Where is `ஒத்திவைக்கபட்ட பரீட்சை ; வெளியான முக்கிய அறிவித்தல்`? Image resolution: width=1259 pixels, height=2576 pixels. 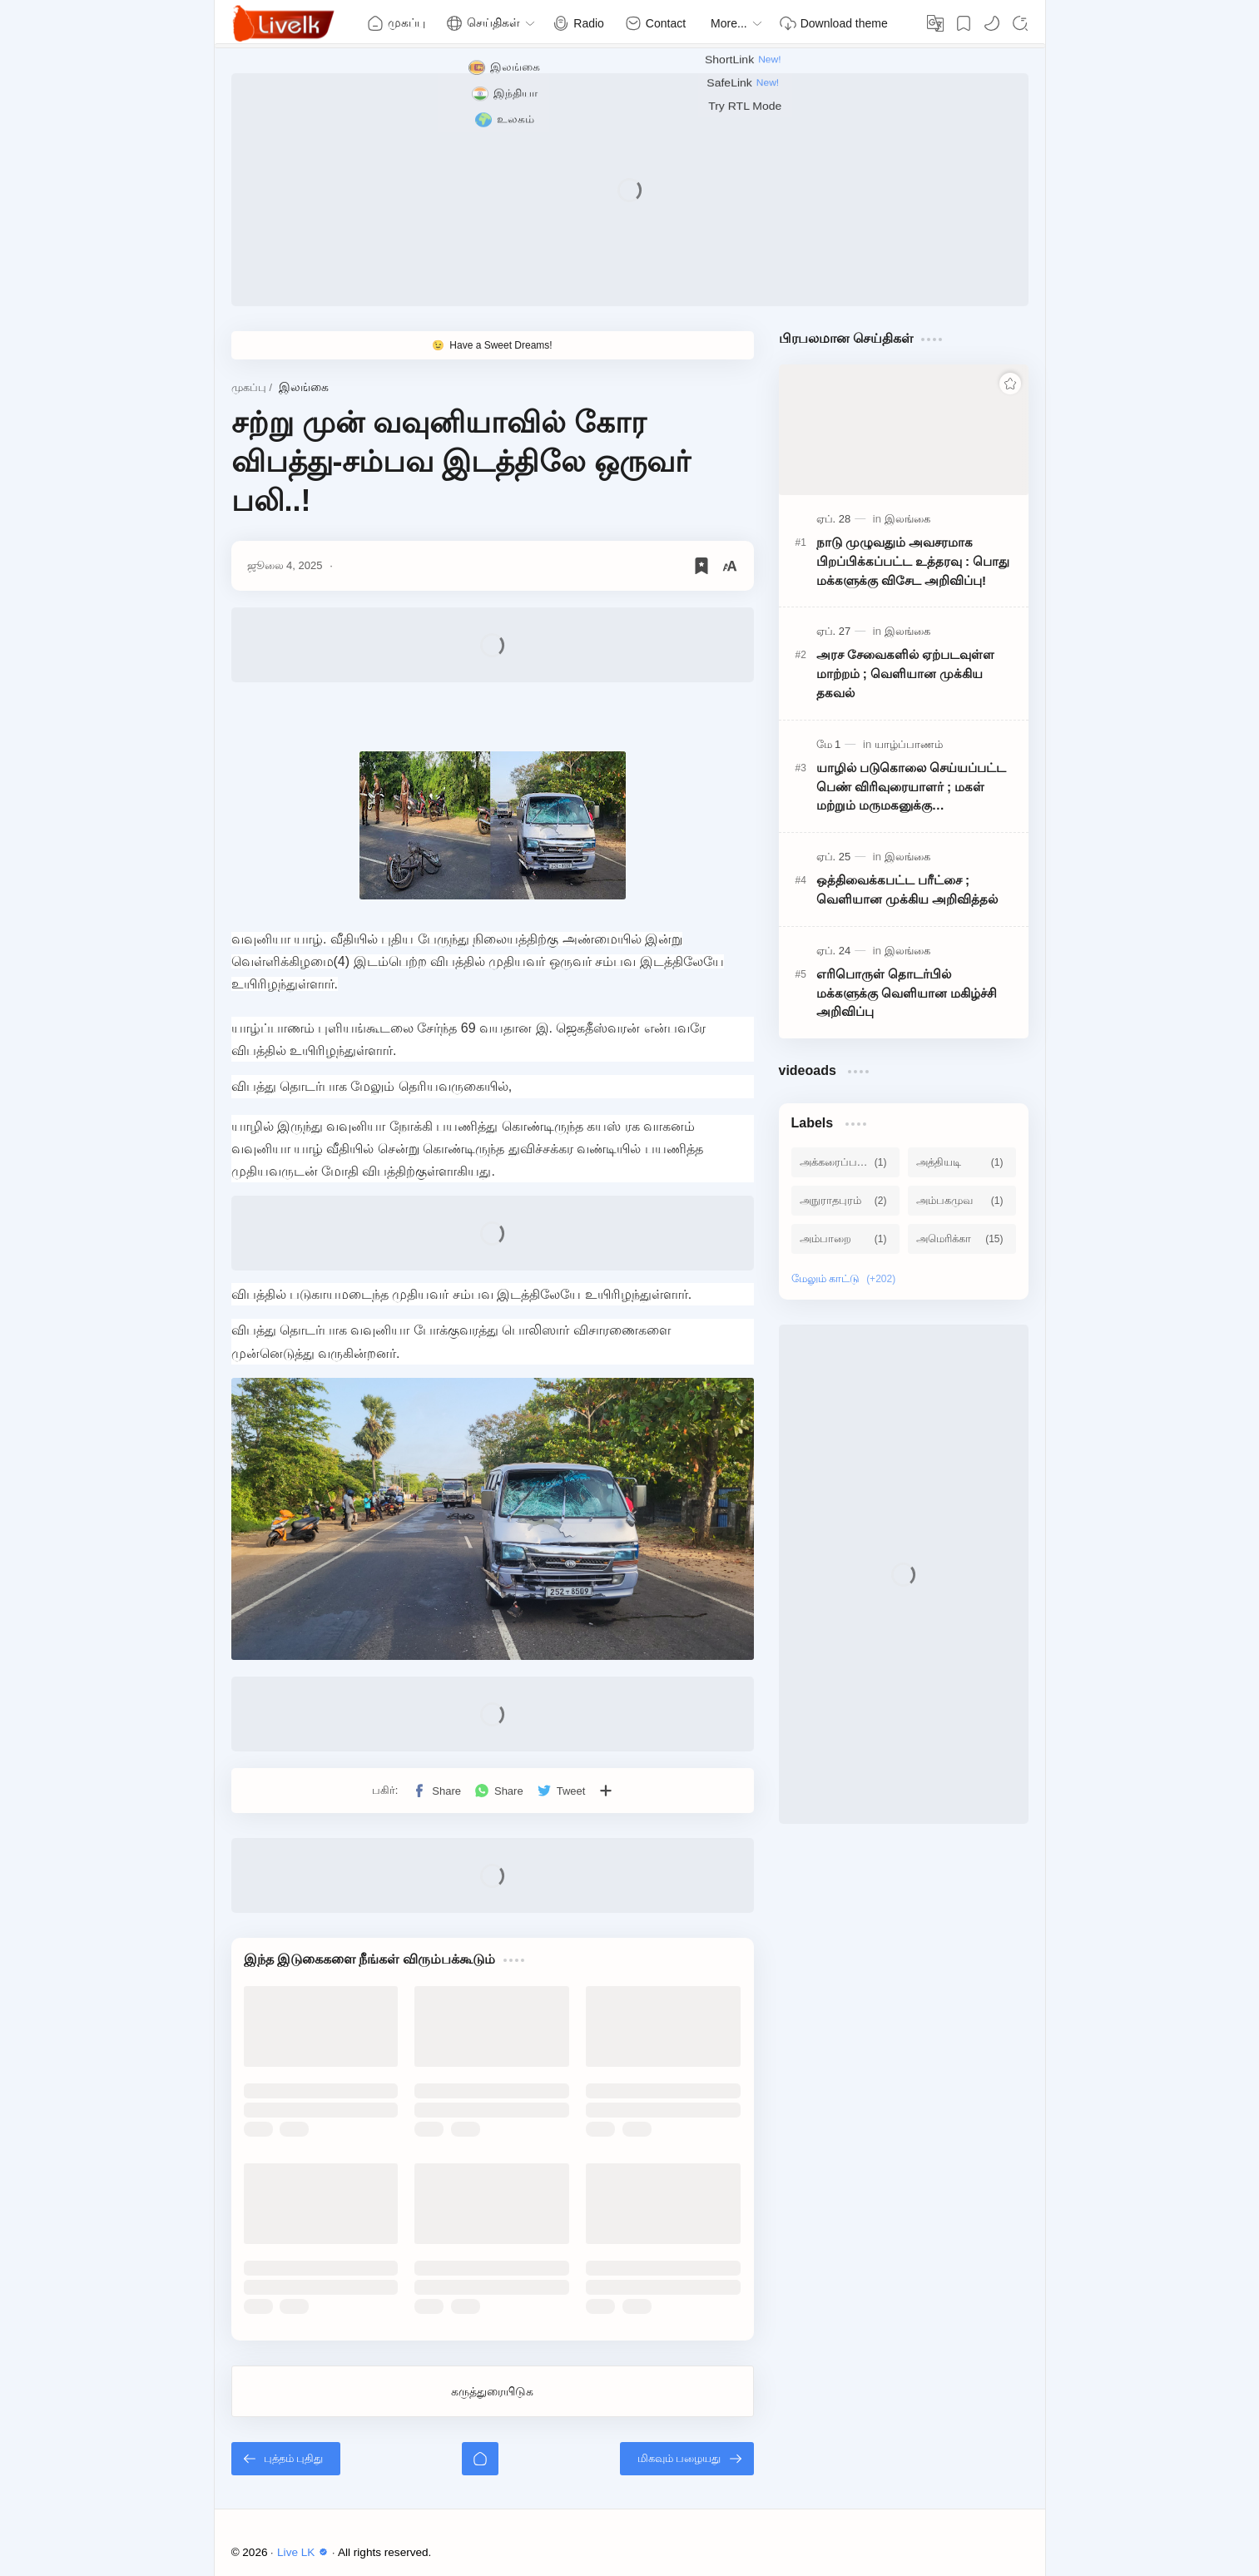
ஒத்திவைக்கபட்ட பரீட்சை ; வெளியான முக்கிய அறிவித்தல் is located at coordinates (907, 889).